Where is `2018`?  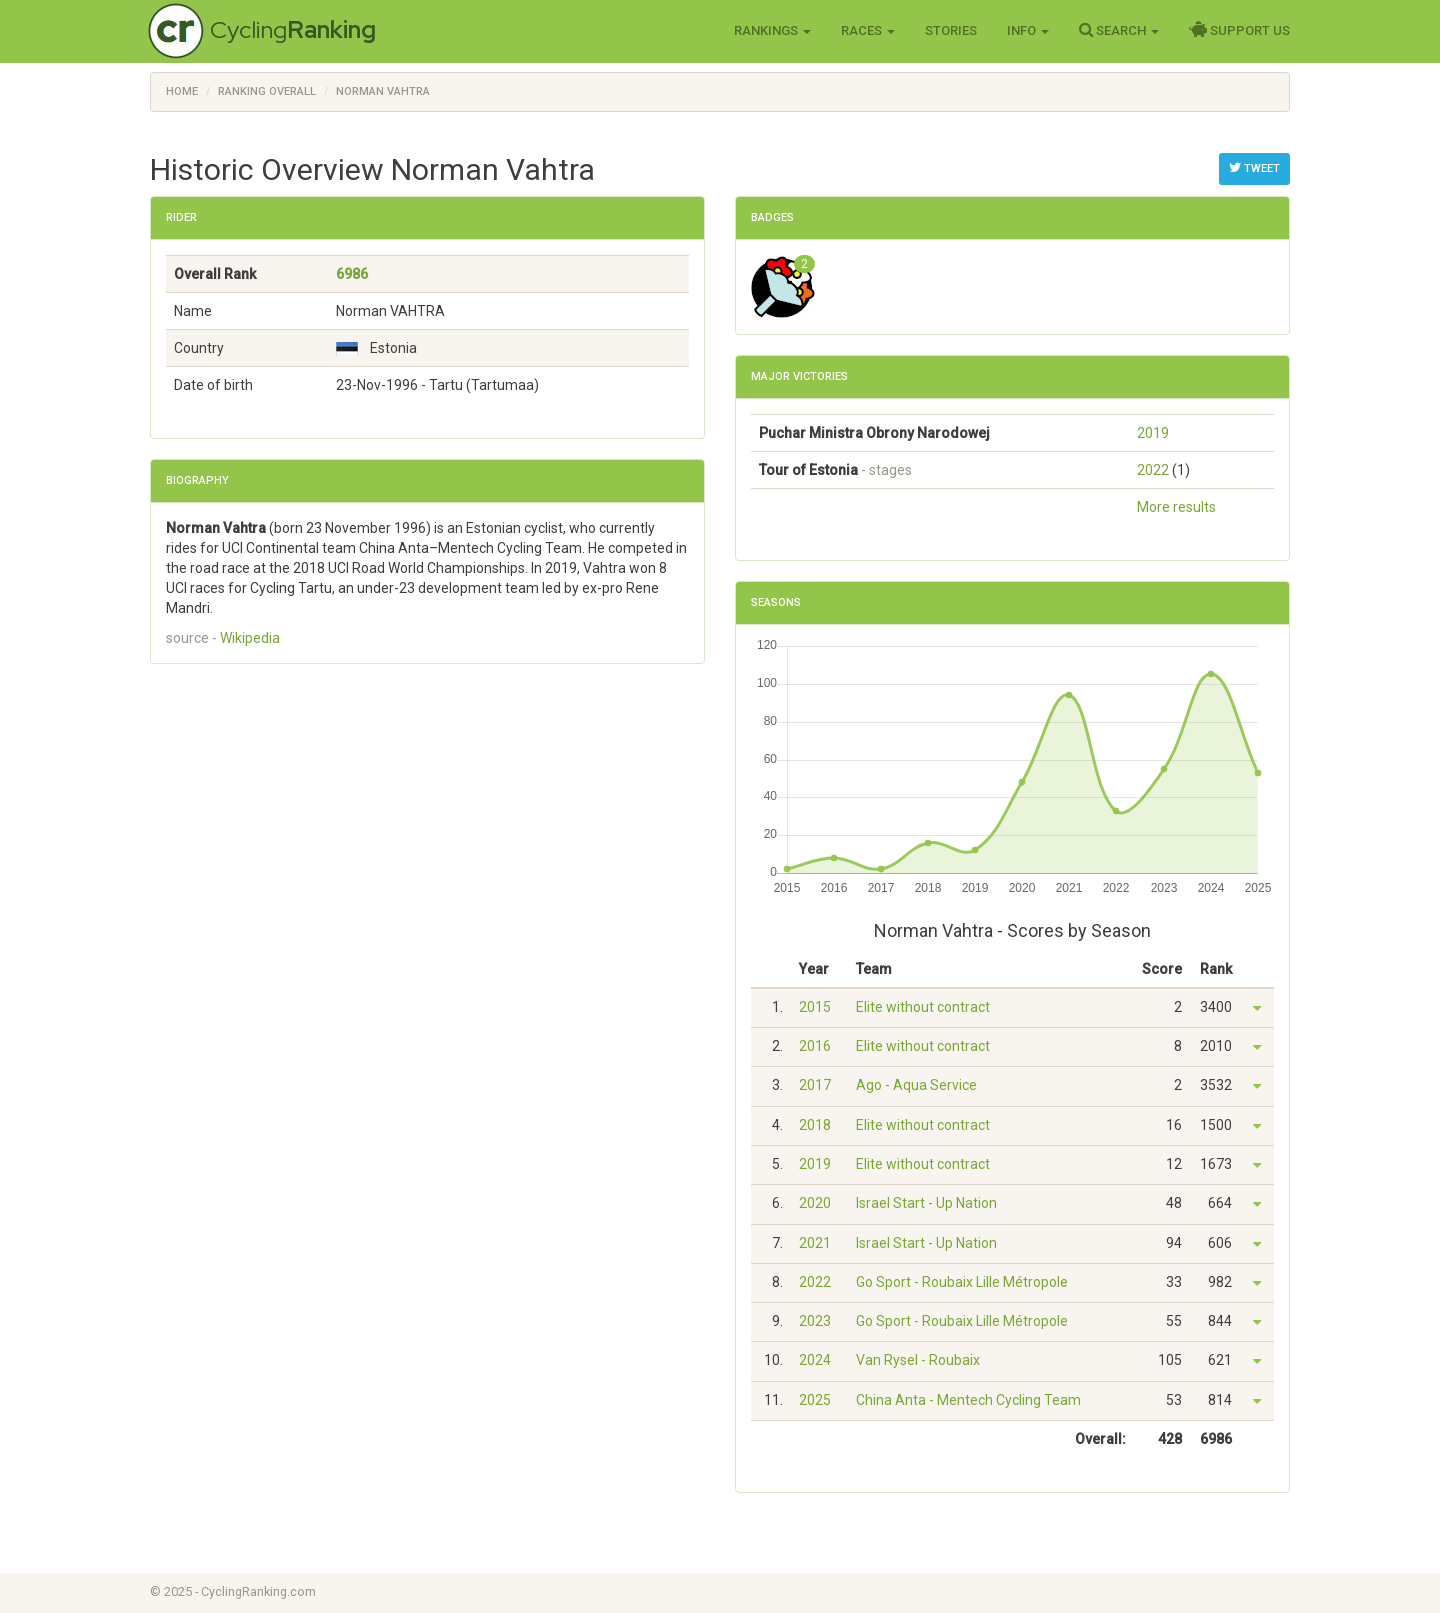
2018 is located at coordinates (815, 1125).